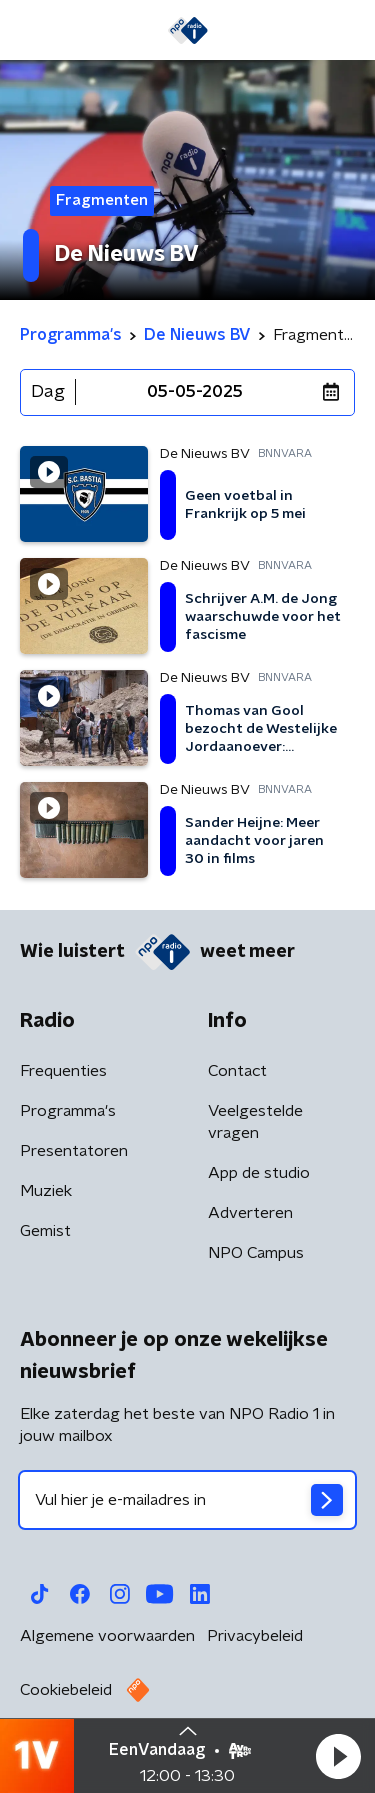 The width and height of the screenshot is (375, 1793). I want to click on Presentatoren, so click(74, 1151).